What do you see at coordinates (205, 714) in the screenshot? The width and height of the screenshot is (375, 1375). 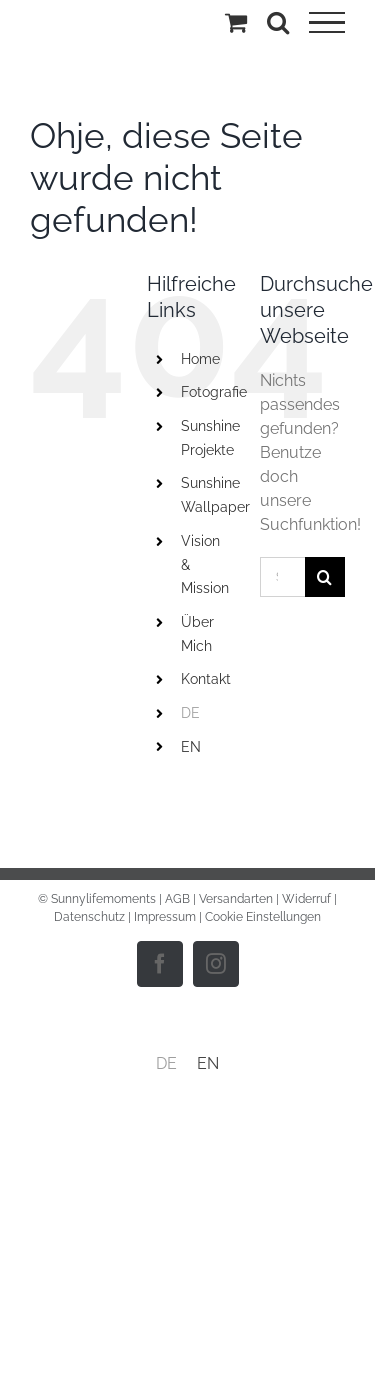 I see `[menuitem]` at bounding box center [205, 714].